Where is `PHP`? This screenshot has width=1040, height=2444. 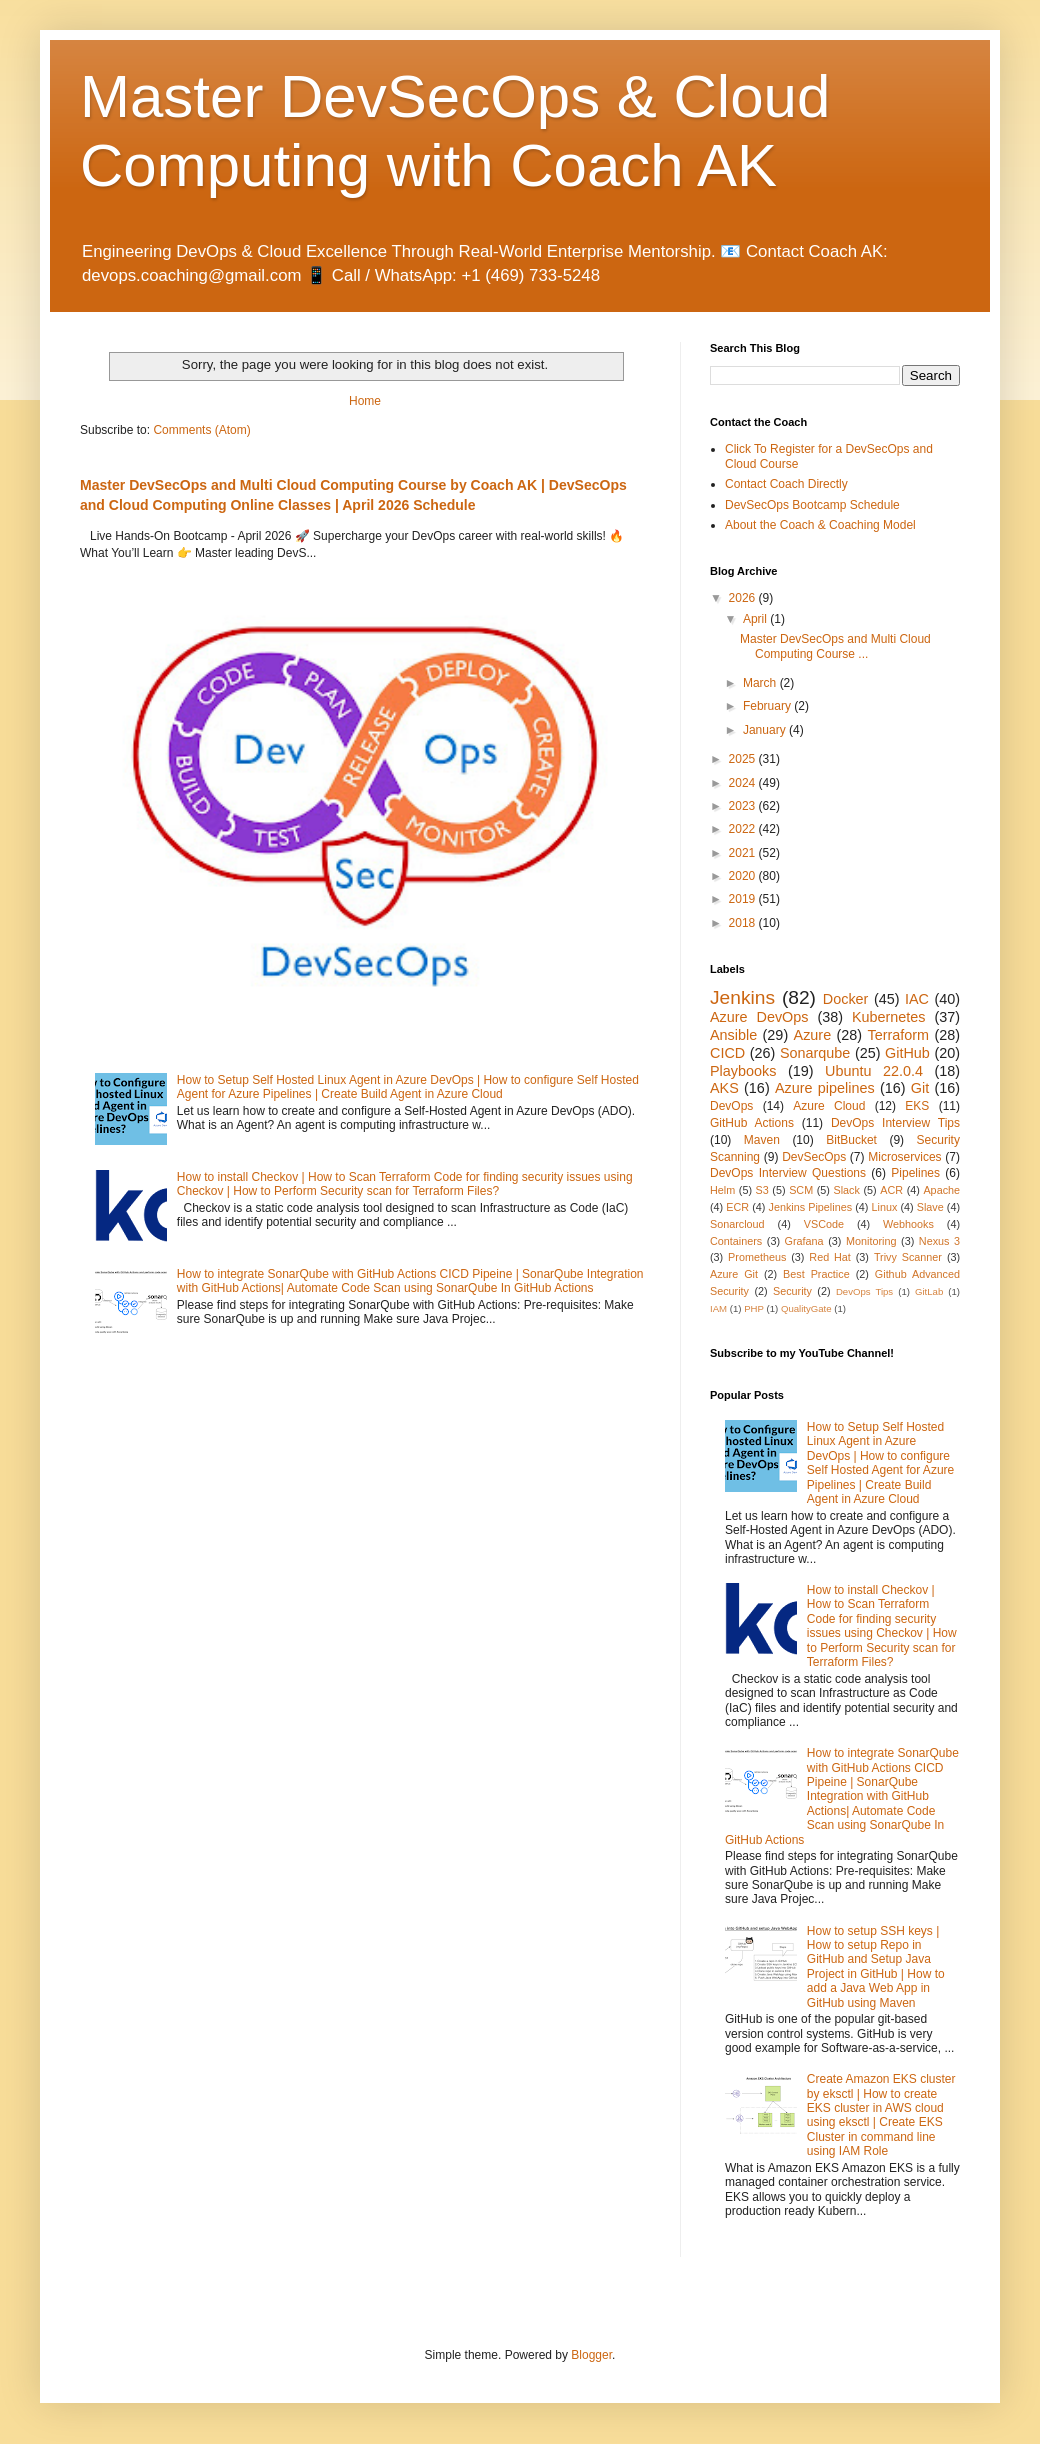 PHP is located at coordinates (754, 1308).